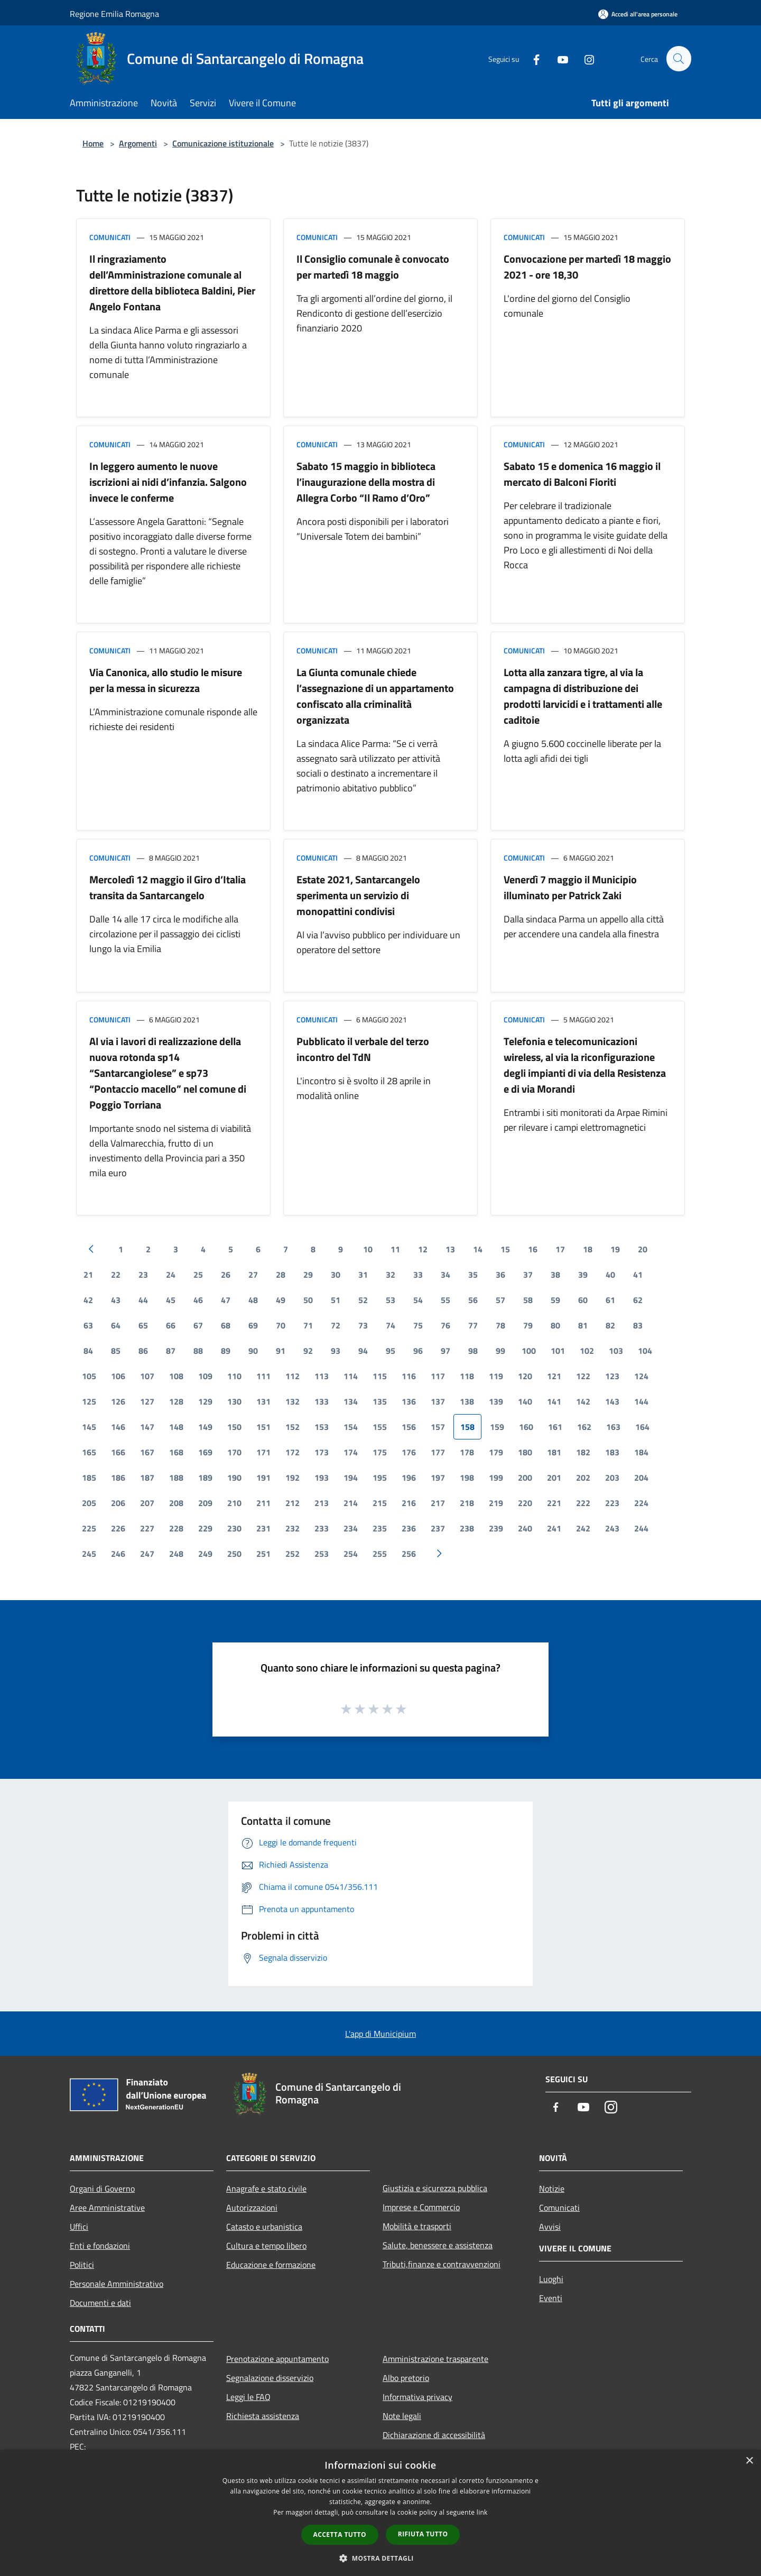 This screenshot has width=761, height=2576. What do you see at coordinates (477, 1249) in the screenshot?
I see `14` at bounding box center [477, 1249].